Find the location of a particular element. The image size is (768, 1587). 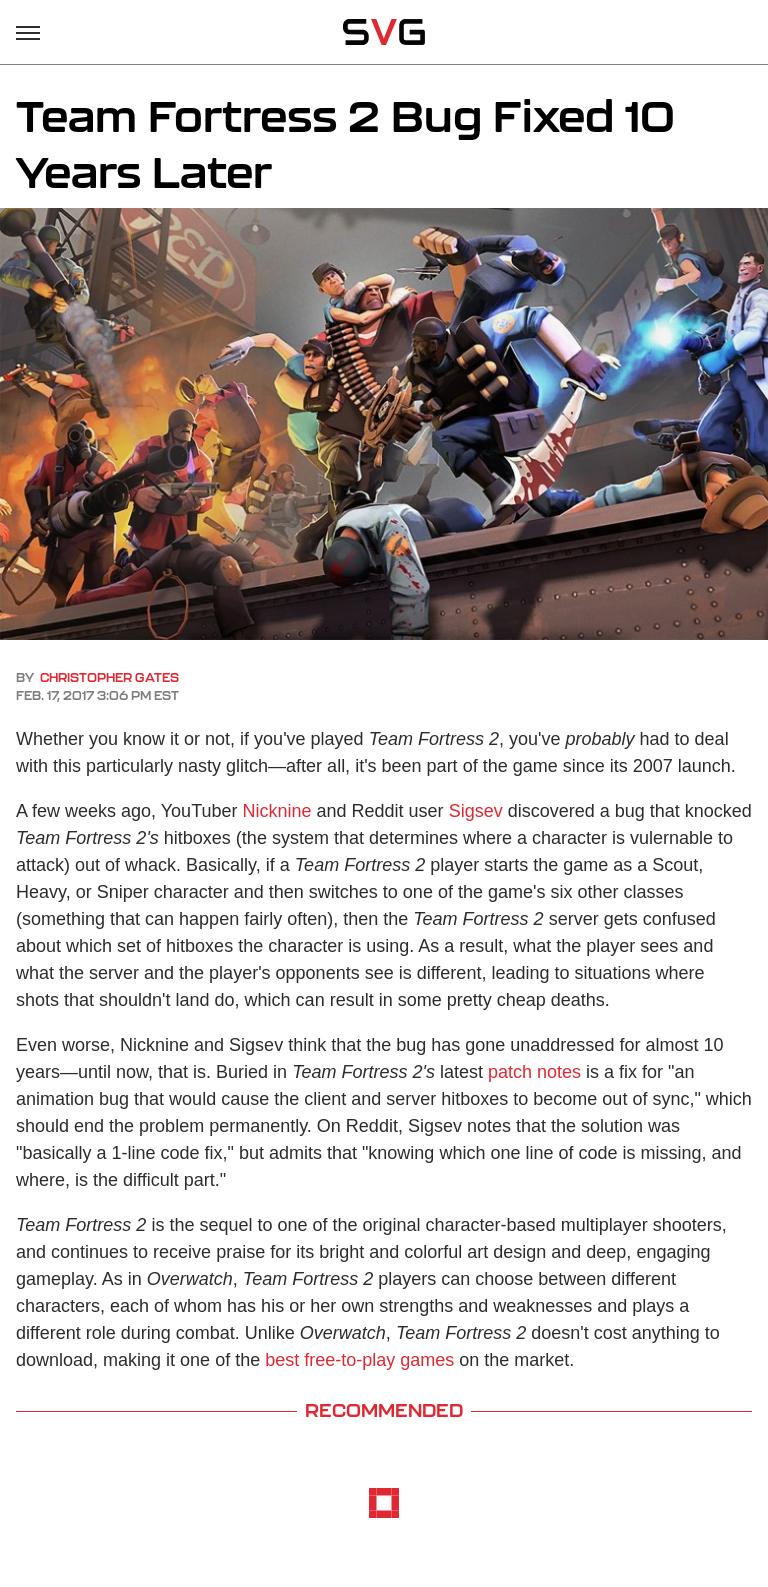

Sigsev is located at coordinates (476, 811).